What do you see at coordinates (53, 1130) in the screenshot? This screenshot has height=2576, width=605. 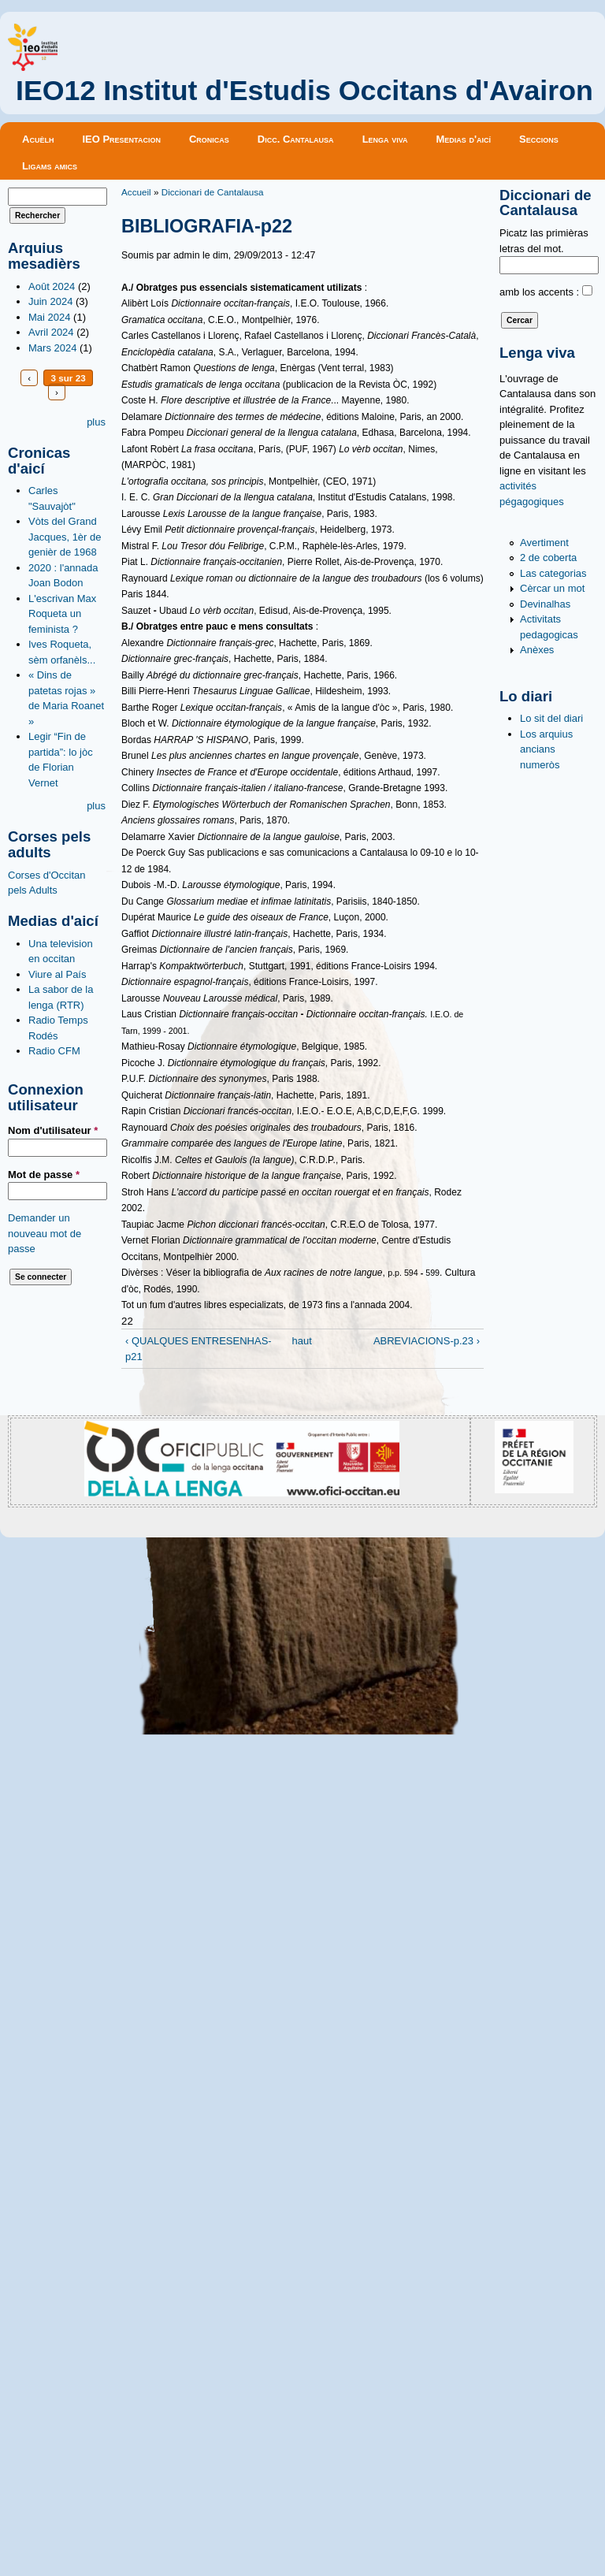 I see `Nom d'utilisateur` at bounding box center [53, 1130].